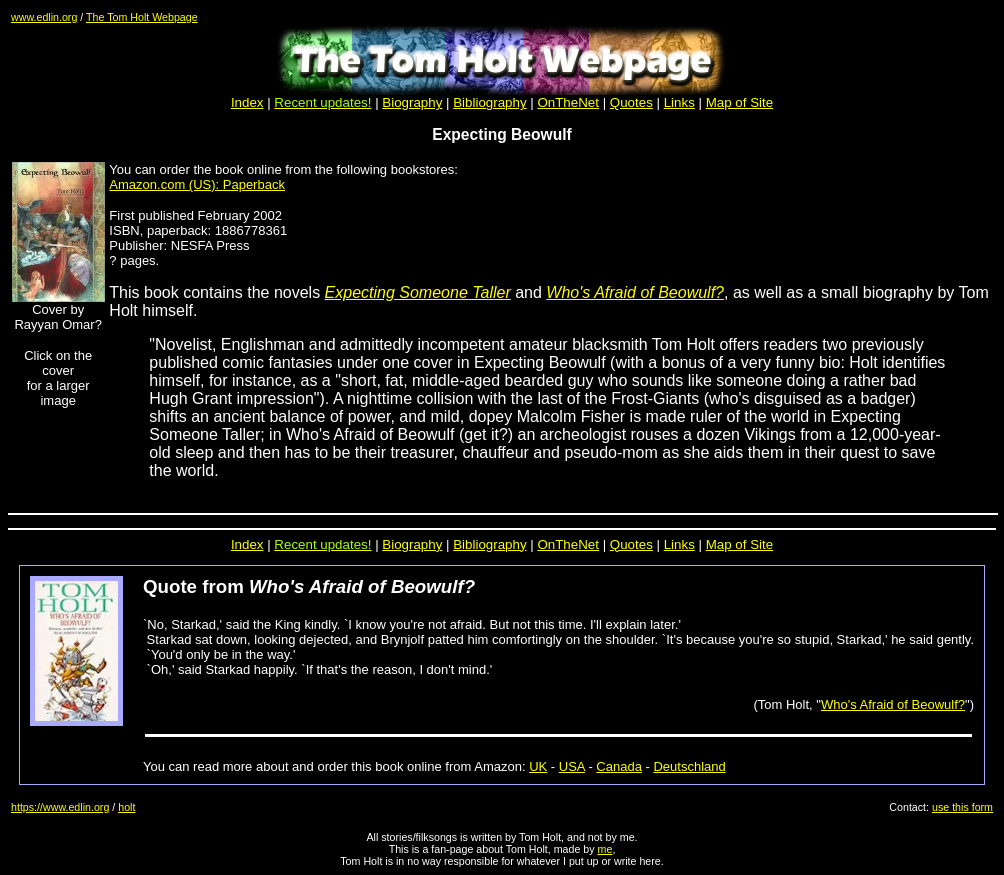 The height and width of the screenshot is (875, 1004). Describe the element at coordinates (568, 544) in the screenshot. I see `OnTheNet` at that location.